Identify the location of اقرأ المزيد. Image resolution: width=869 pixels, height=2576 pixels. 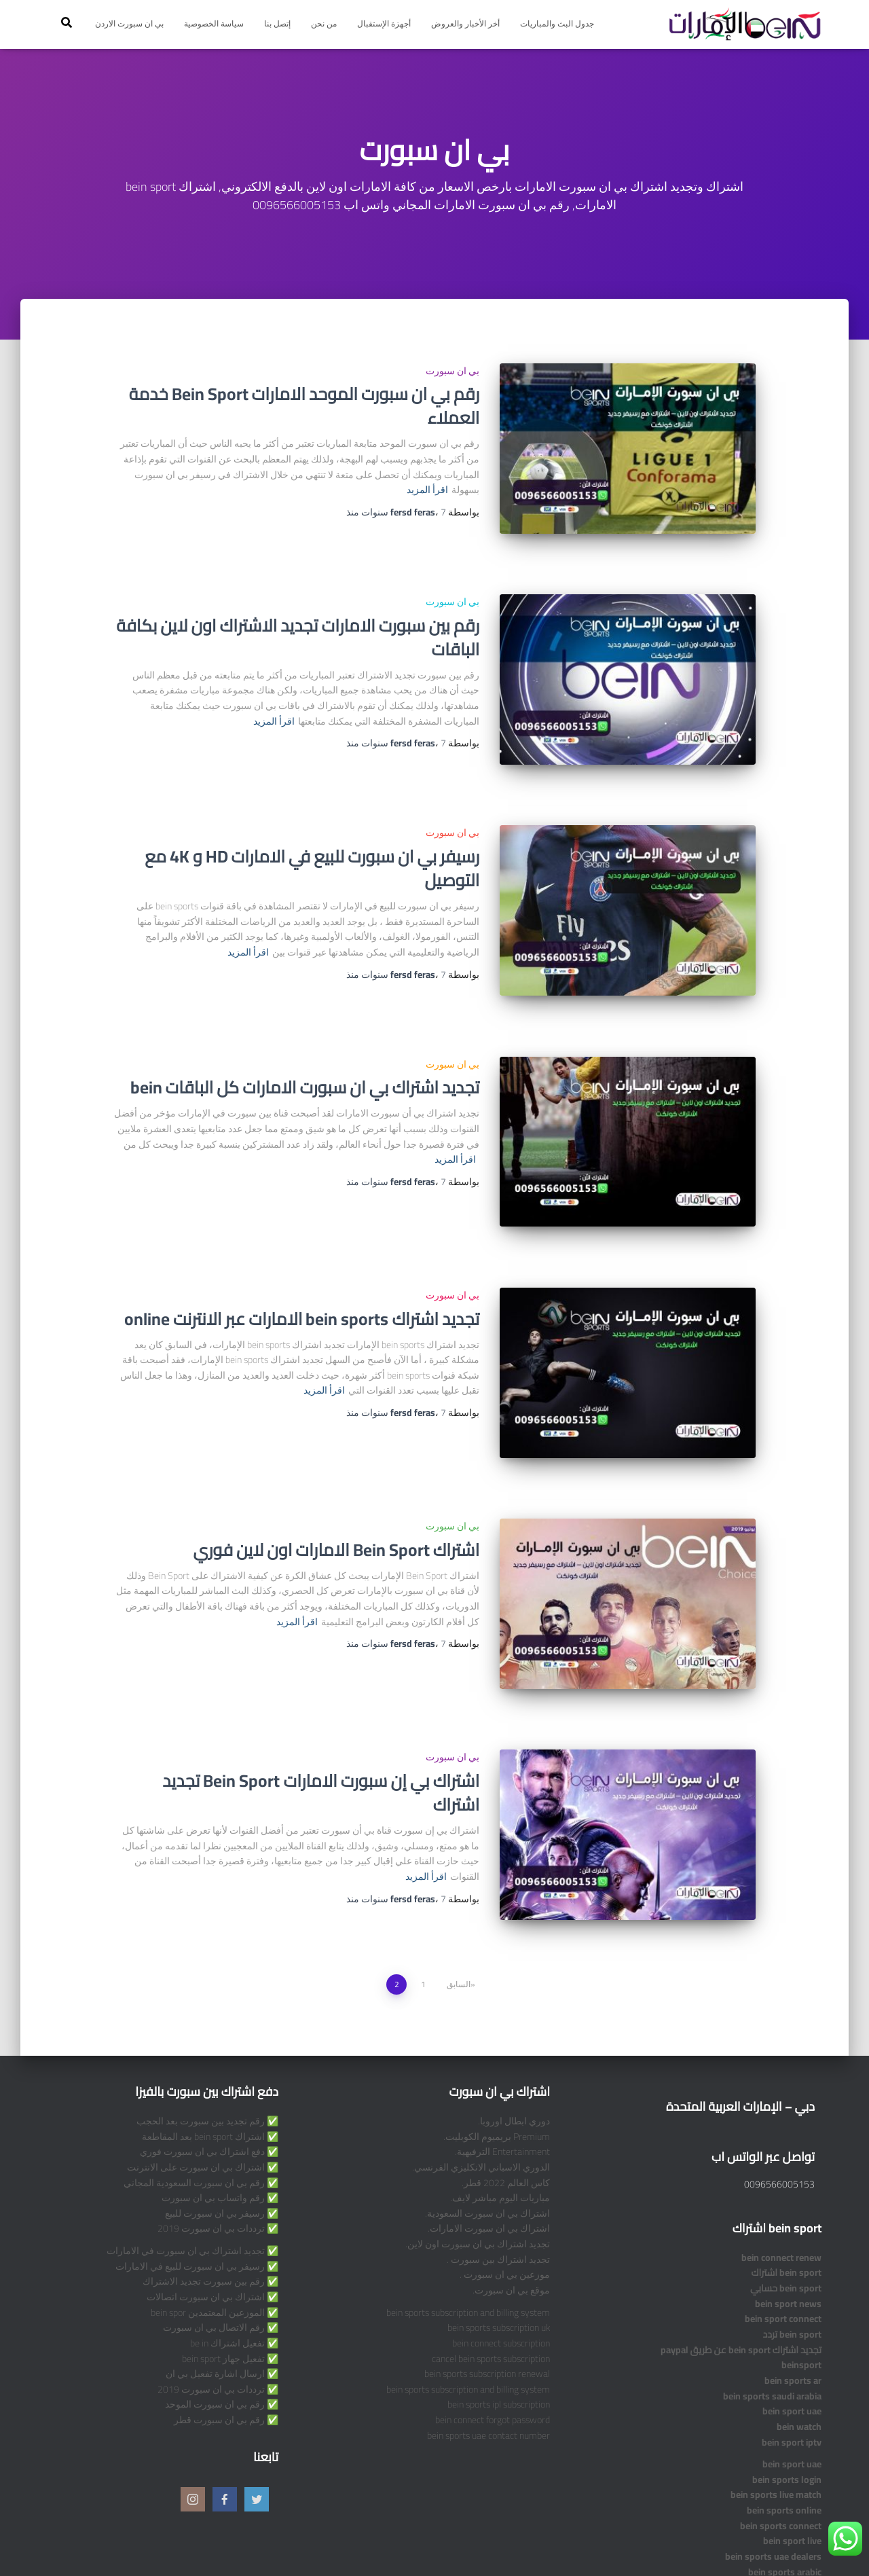
(427, 490).